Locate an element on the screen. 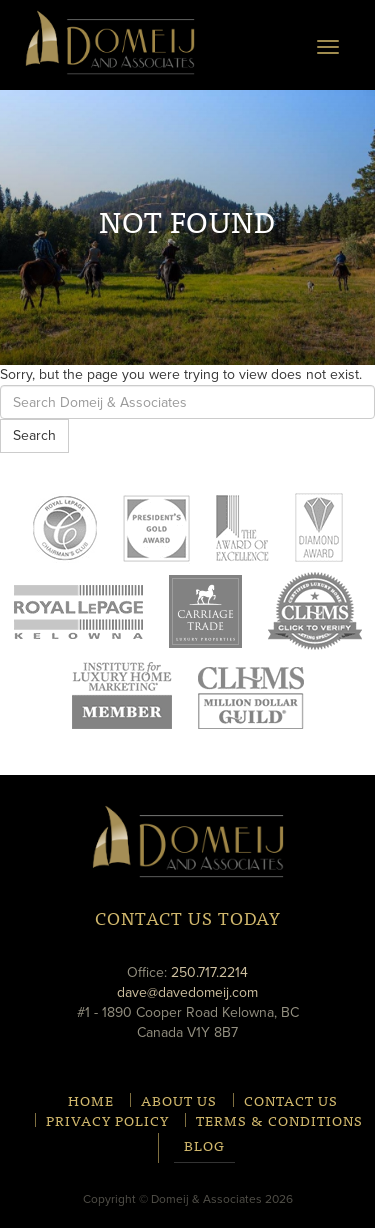 The height and width of the screenshot is (1228, 375). About Us is located at coordinates (179, 1100).